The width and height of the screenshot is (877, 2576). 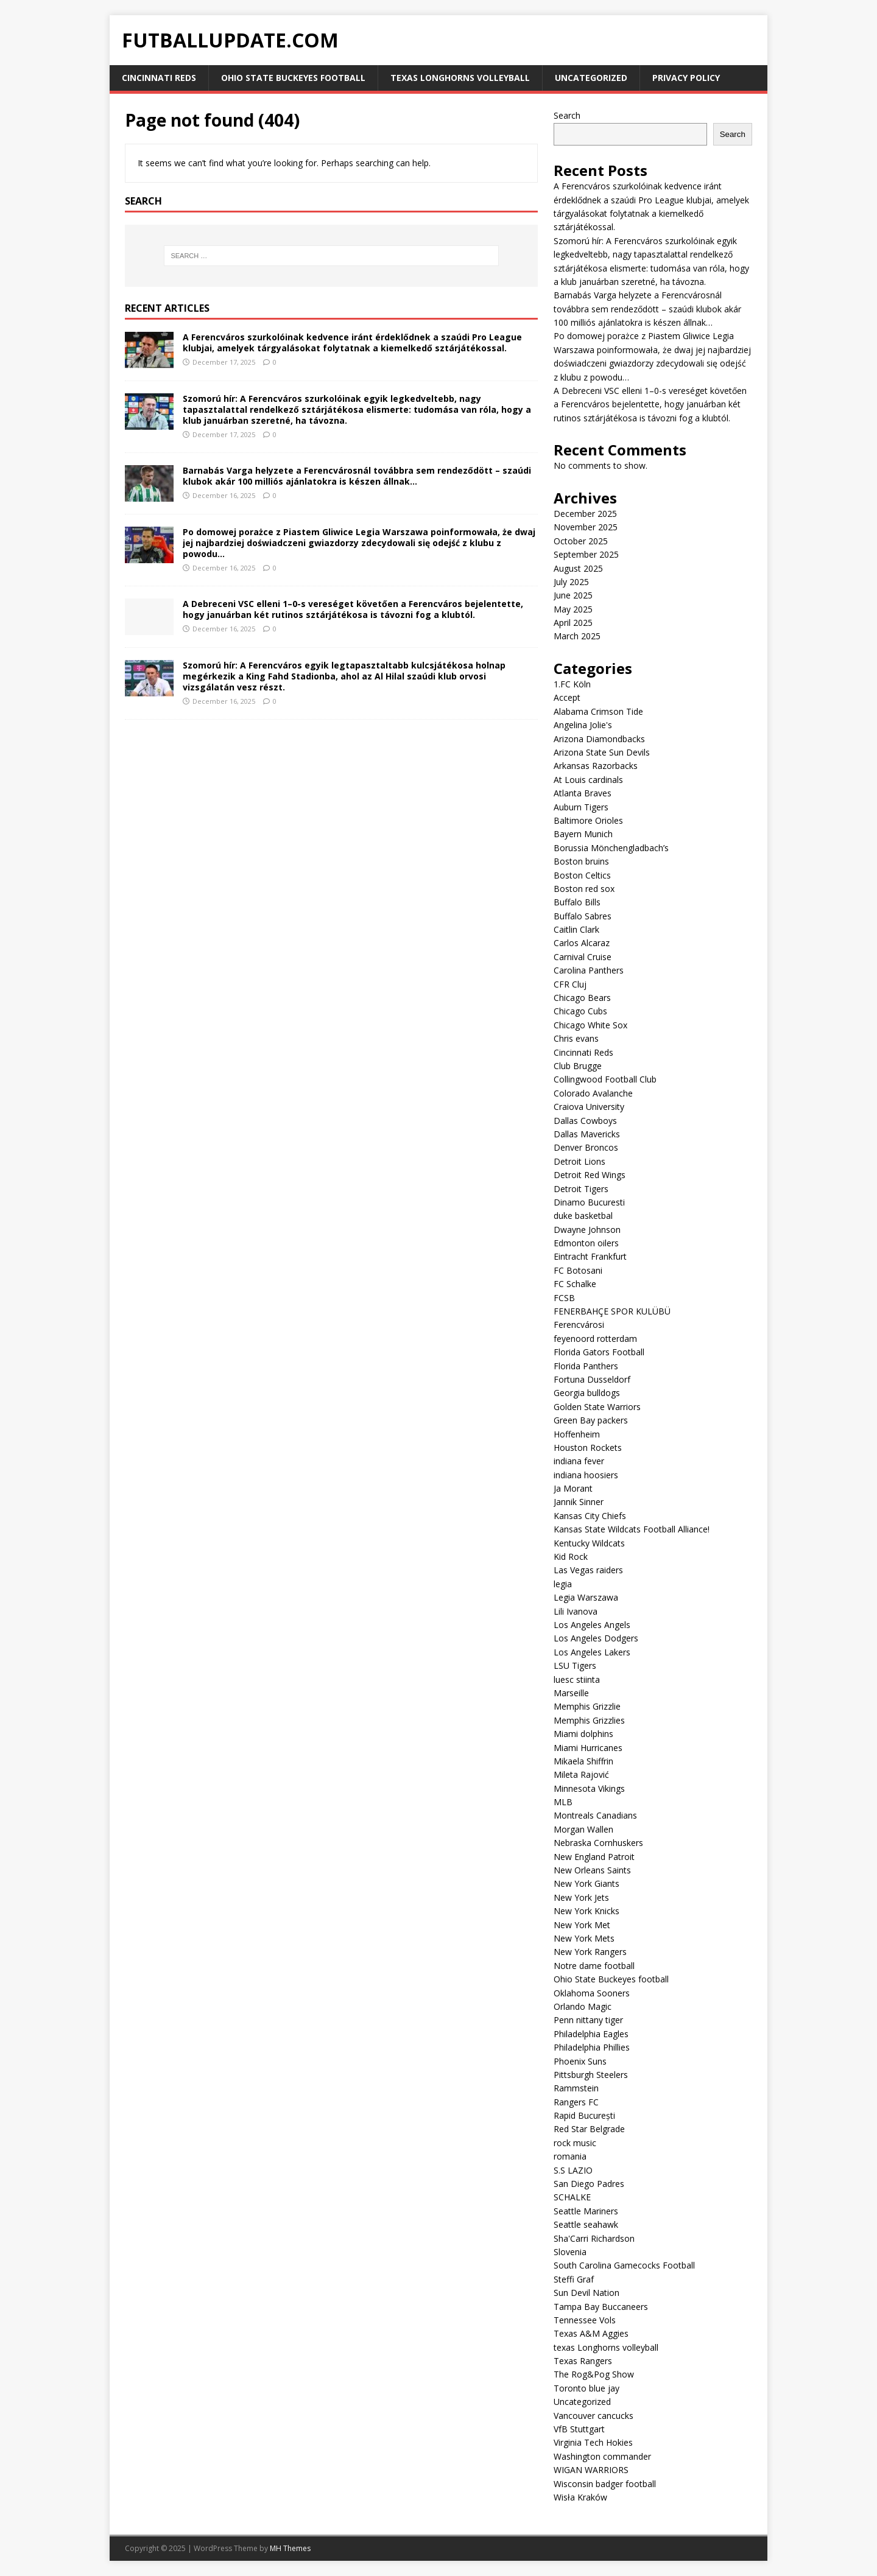 I want to click on Carnival Cruise, so click(x=582, y=957).